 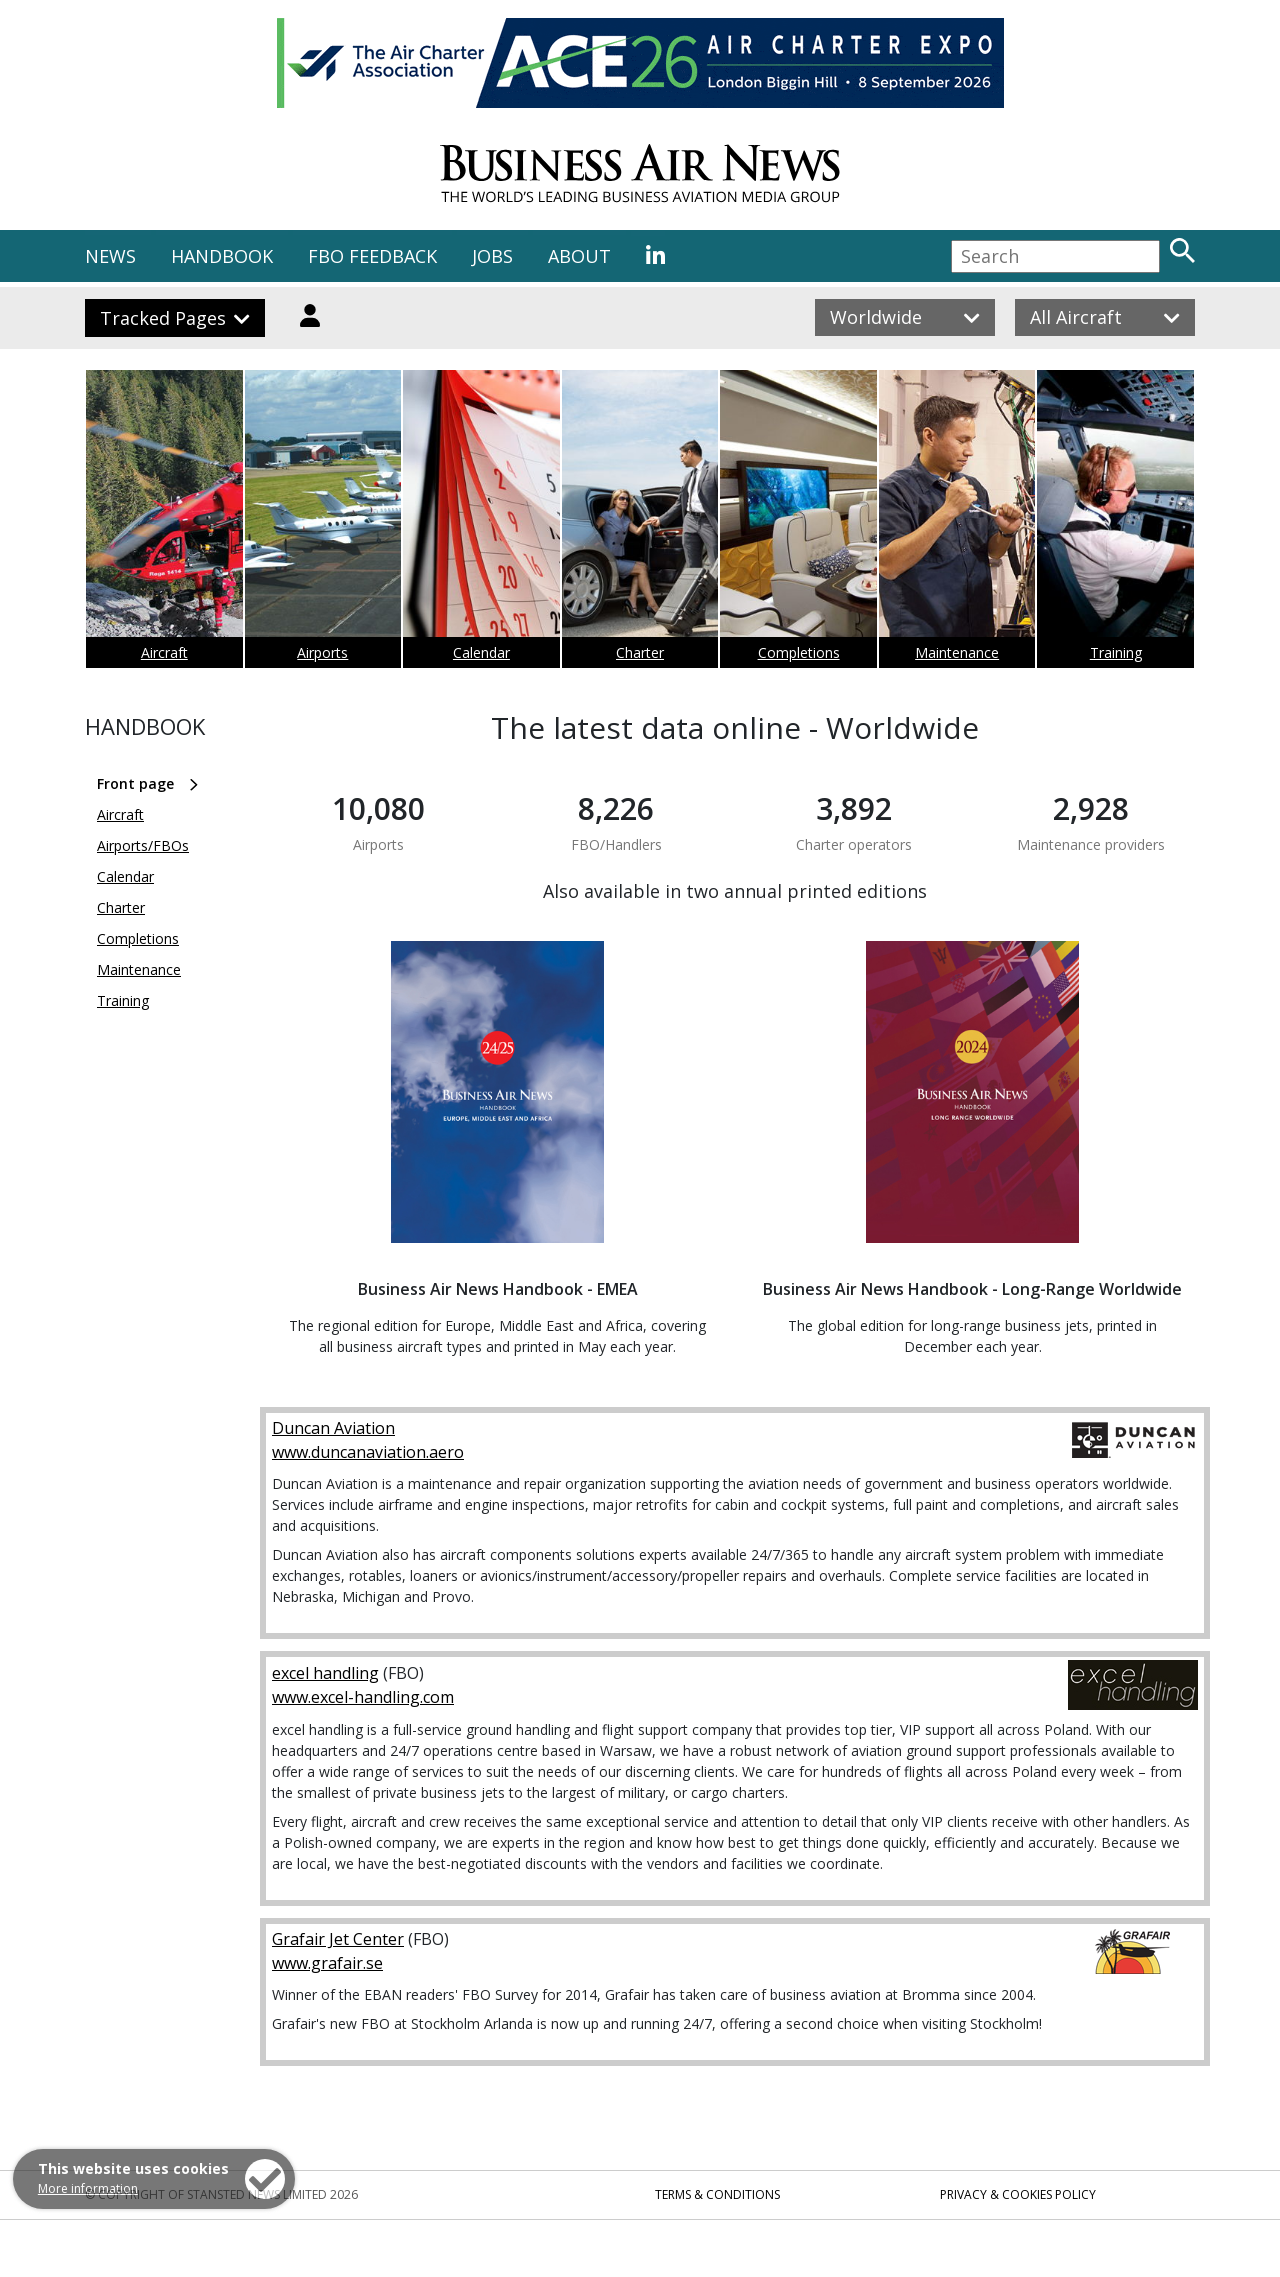 What do you see at coordinates (143, 845) in the screenshot?
I see `Airports/FBOs` at bounding box center [143, 845].